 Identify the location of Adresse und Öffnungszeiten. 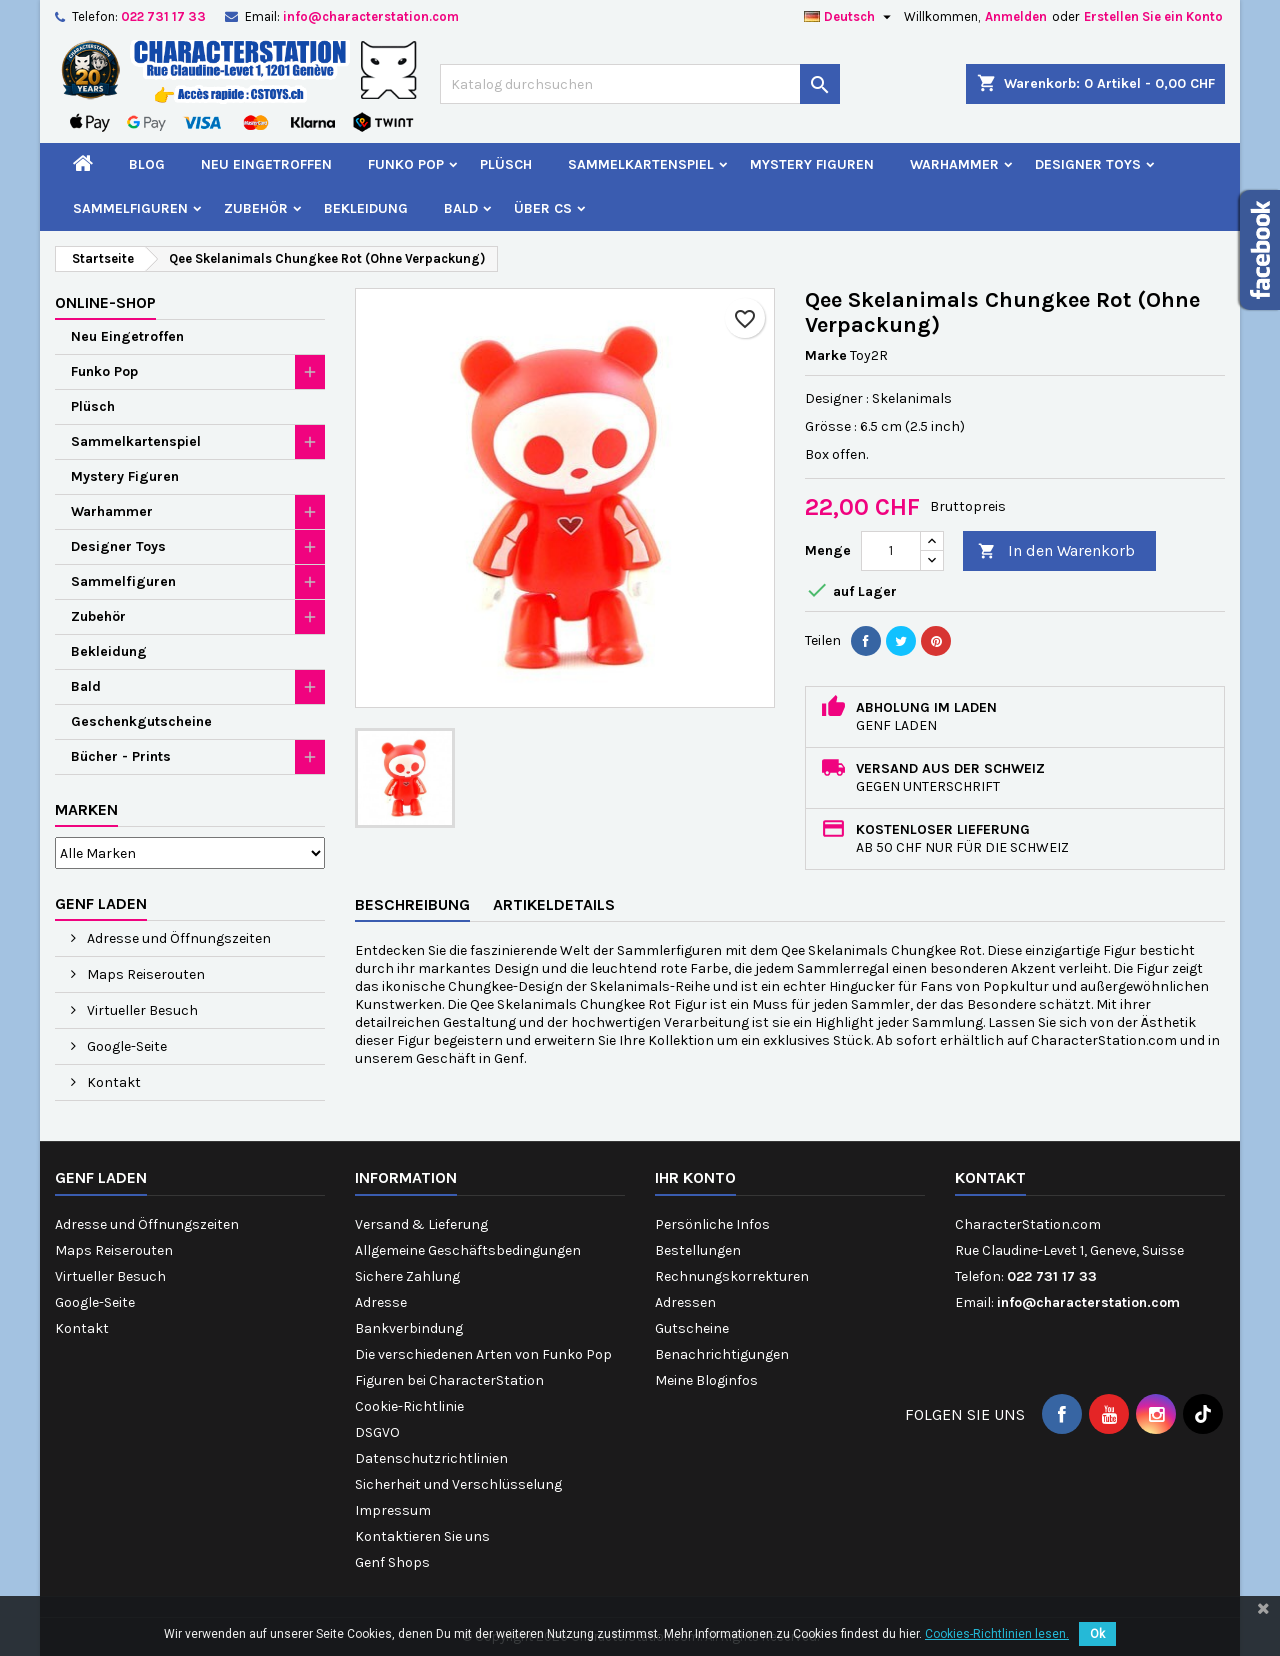
(177, 938).